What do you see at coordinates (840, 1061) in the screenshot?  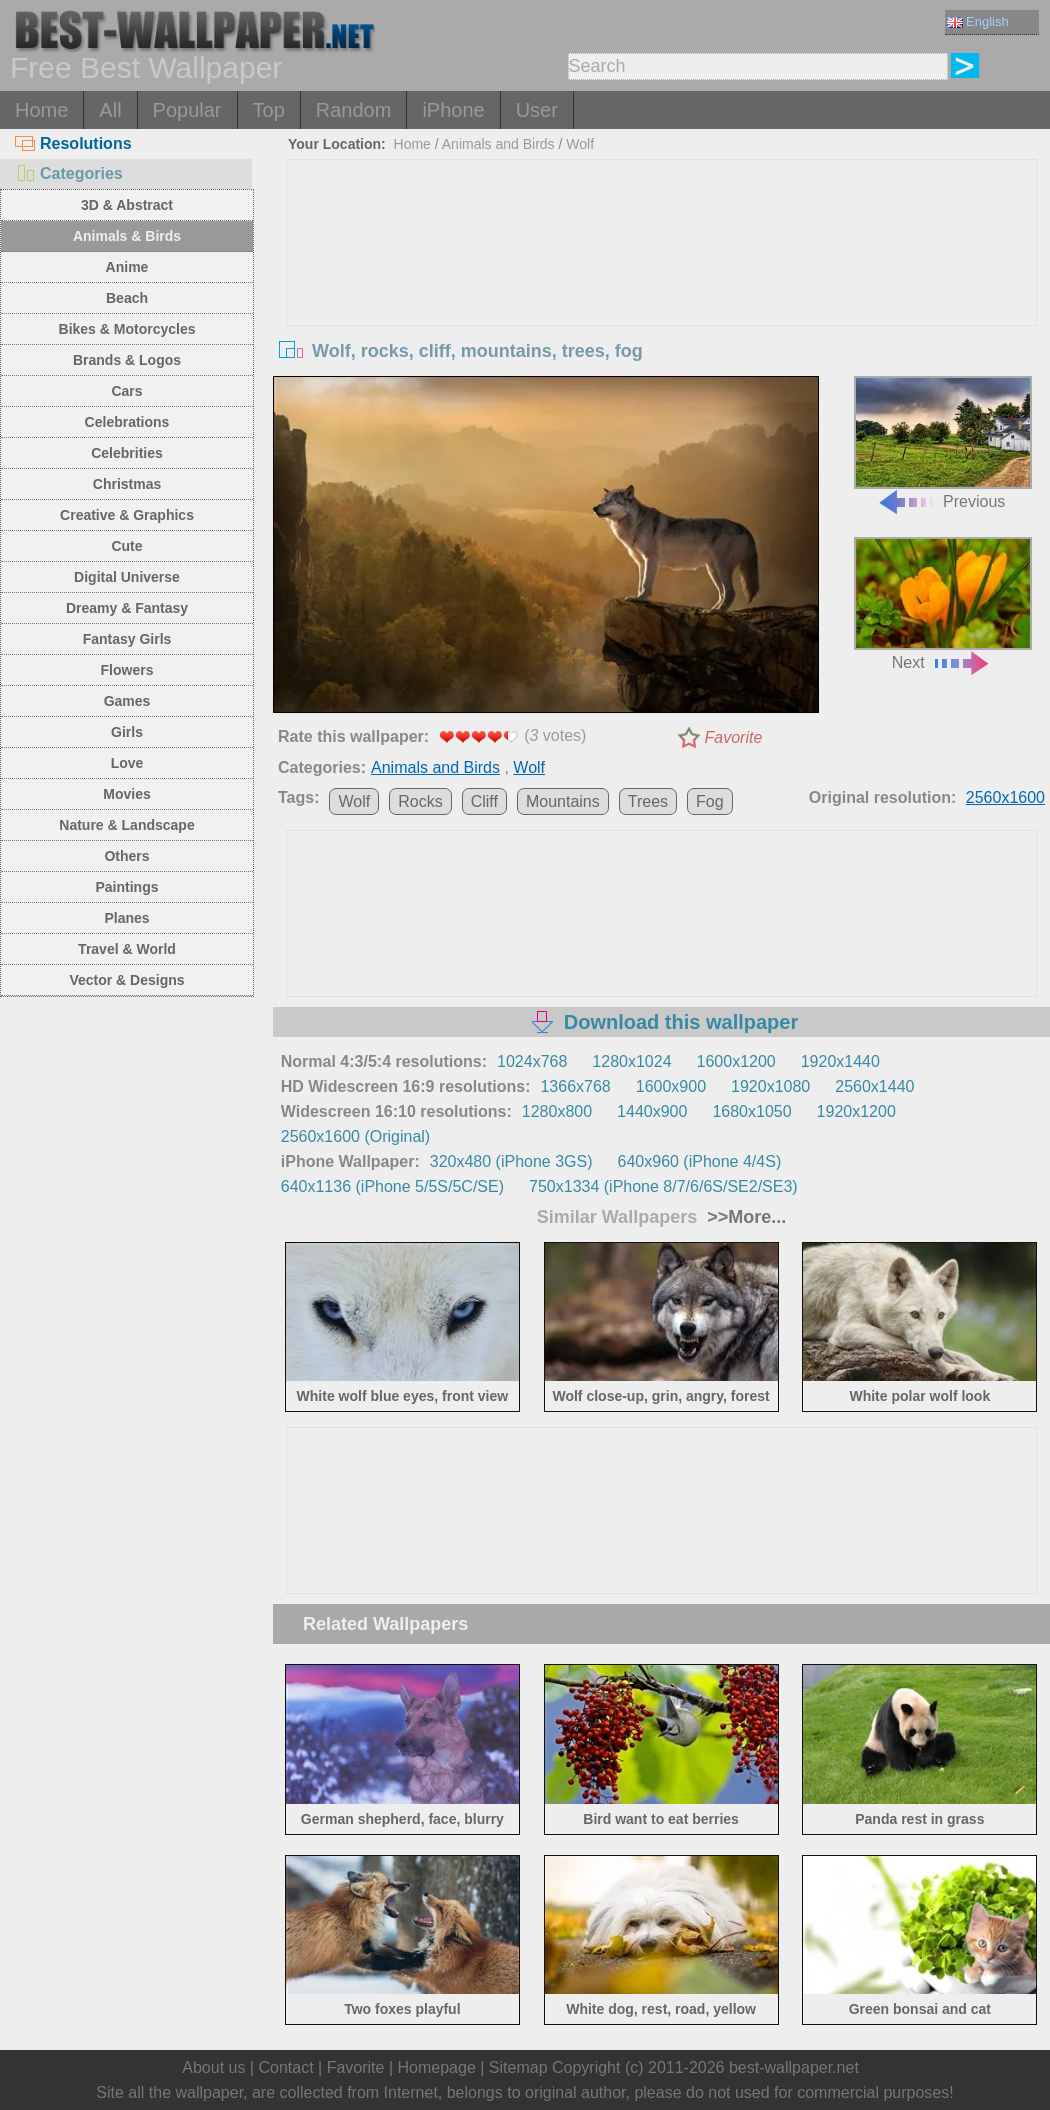 I see `1920x1440` at bounding box center [840, 1061].